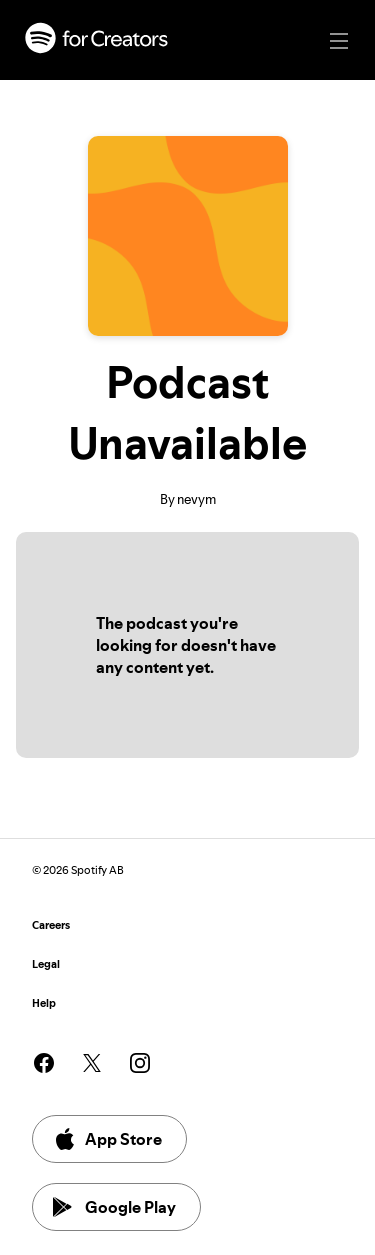 This screenshot has width=375, height=1255. Describe the element at coordinates (92, 1063) in the screenshot. I see `[See our twitter page]` at that location.